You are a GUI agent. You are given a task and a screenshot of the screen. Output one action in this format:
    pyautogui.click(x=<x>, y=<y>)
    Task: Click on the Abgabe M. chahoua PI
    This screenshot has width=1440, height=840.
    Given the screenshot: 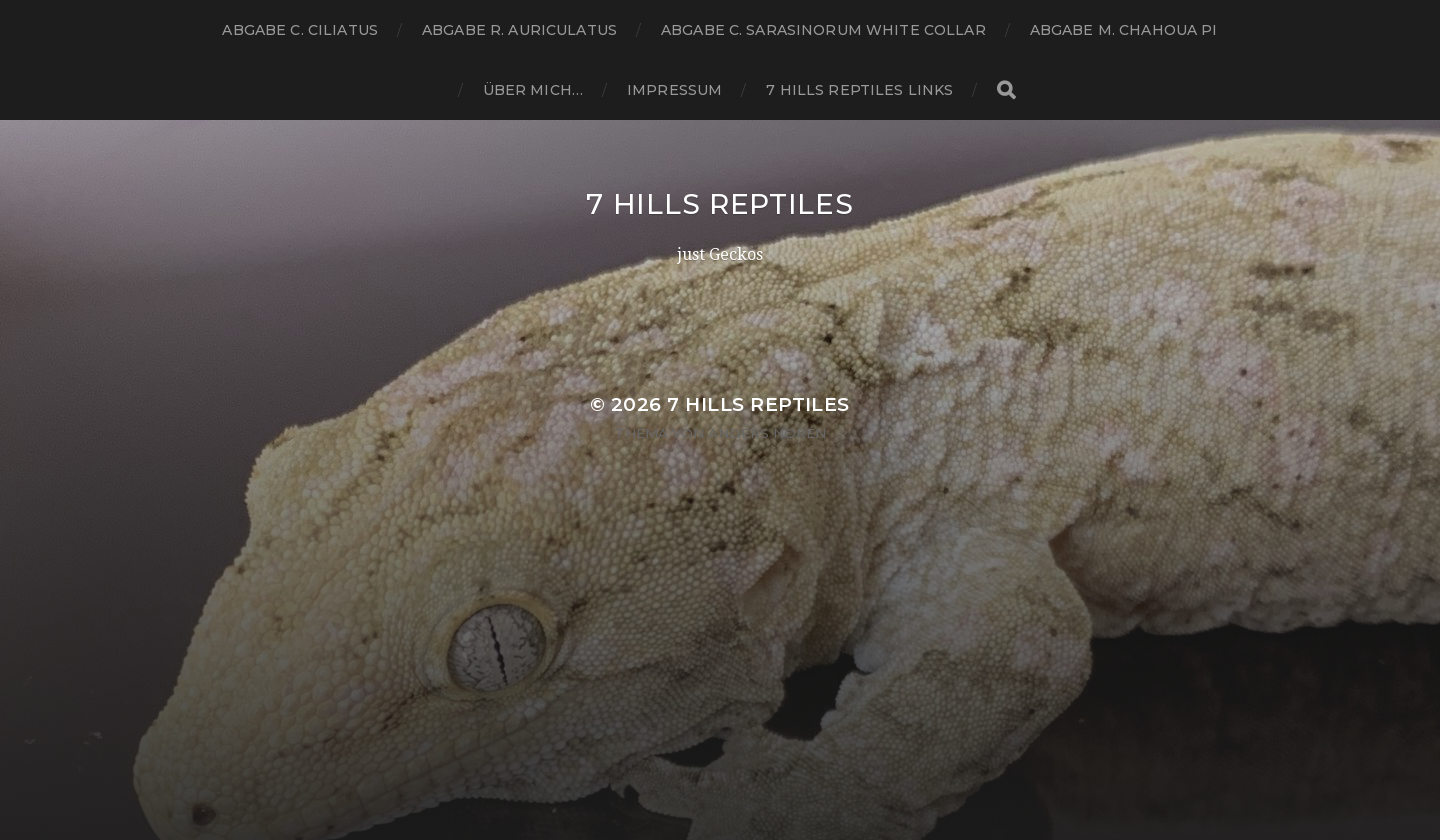 What is the action you would take?
    pyautogui.click(x=1124, y=30)
    